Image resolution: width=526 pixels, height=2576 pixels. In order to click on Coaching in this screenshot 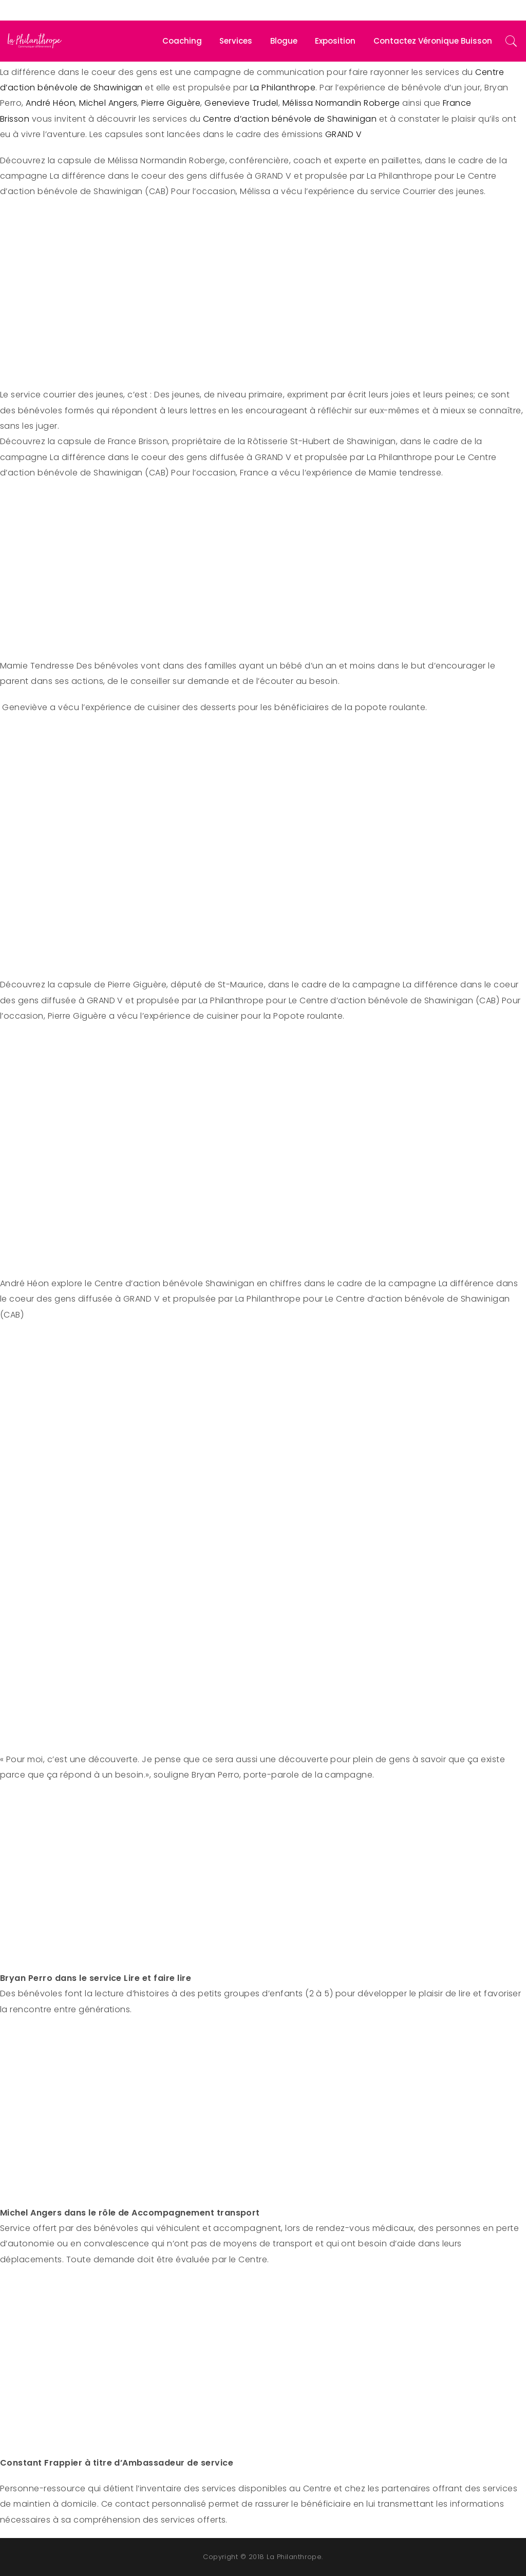, I will do `click(182, 40)`.